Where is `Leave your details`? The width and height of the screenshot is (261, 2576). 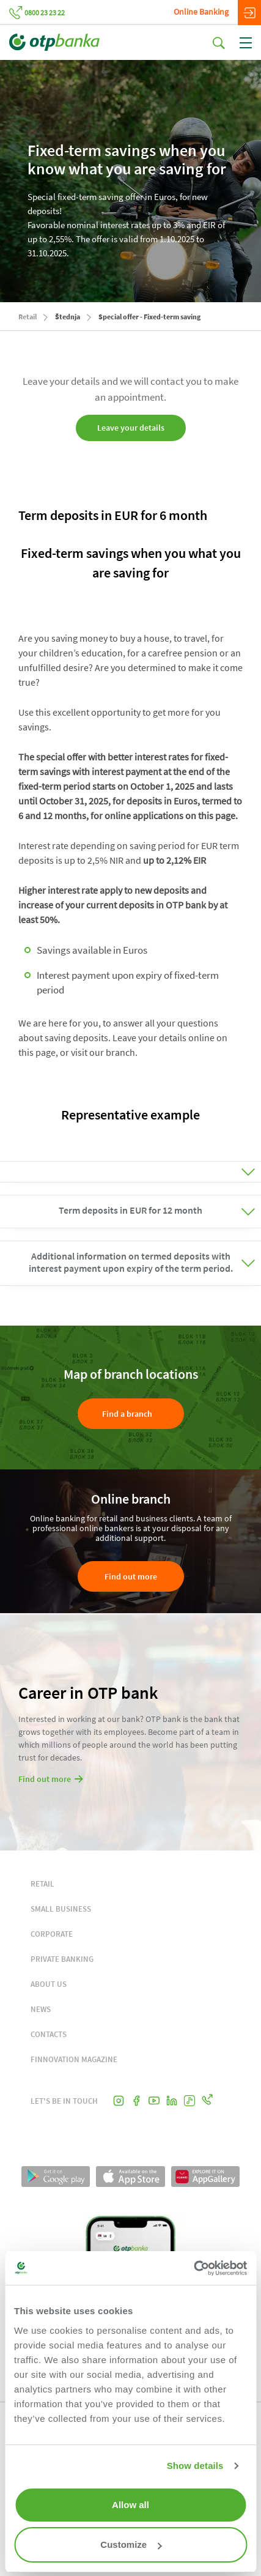
Leave your details is located at coordinates (130, 427).